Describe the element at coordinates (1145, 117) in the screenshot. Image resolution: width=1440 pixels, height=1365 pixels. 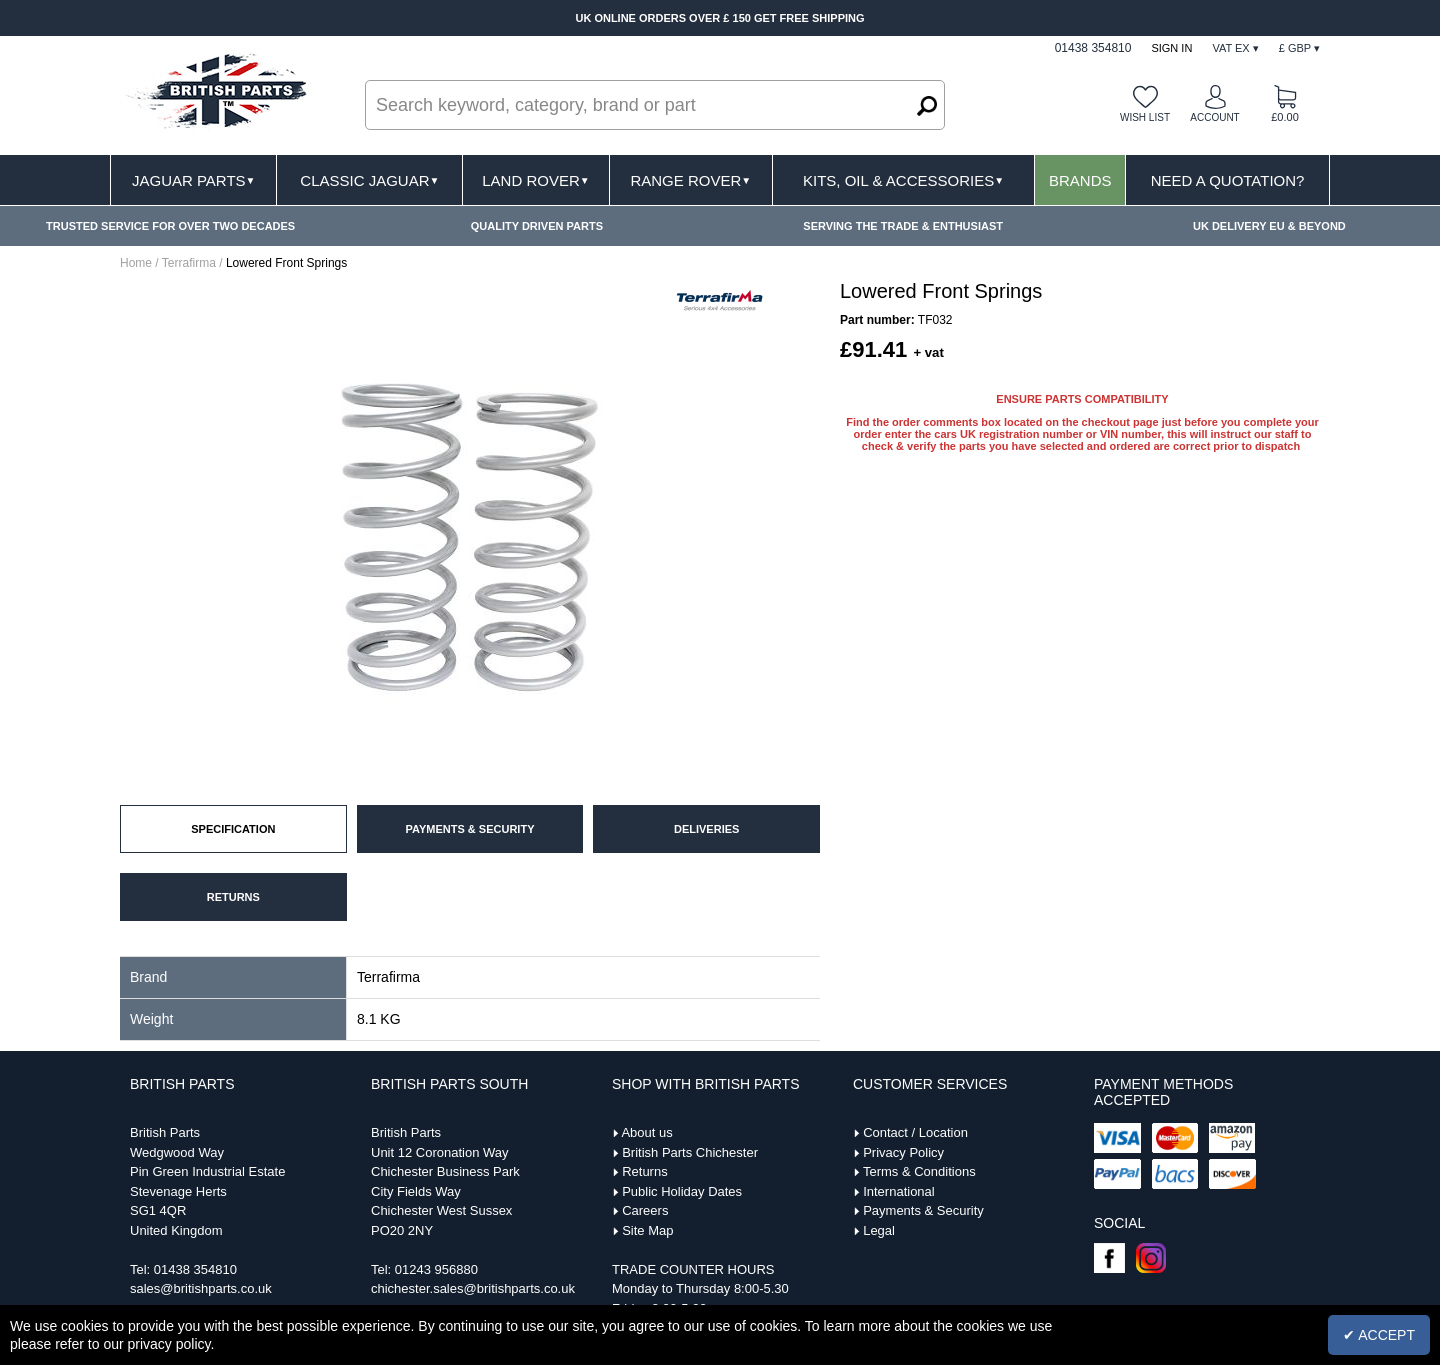
I see `Wish list` at that location.